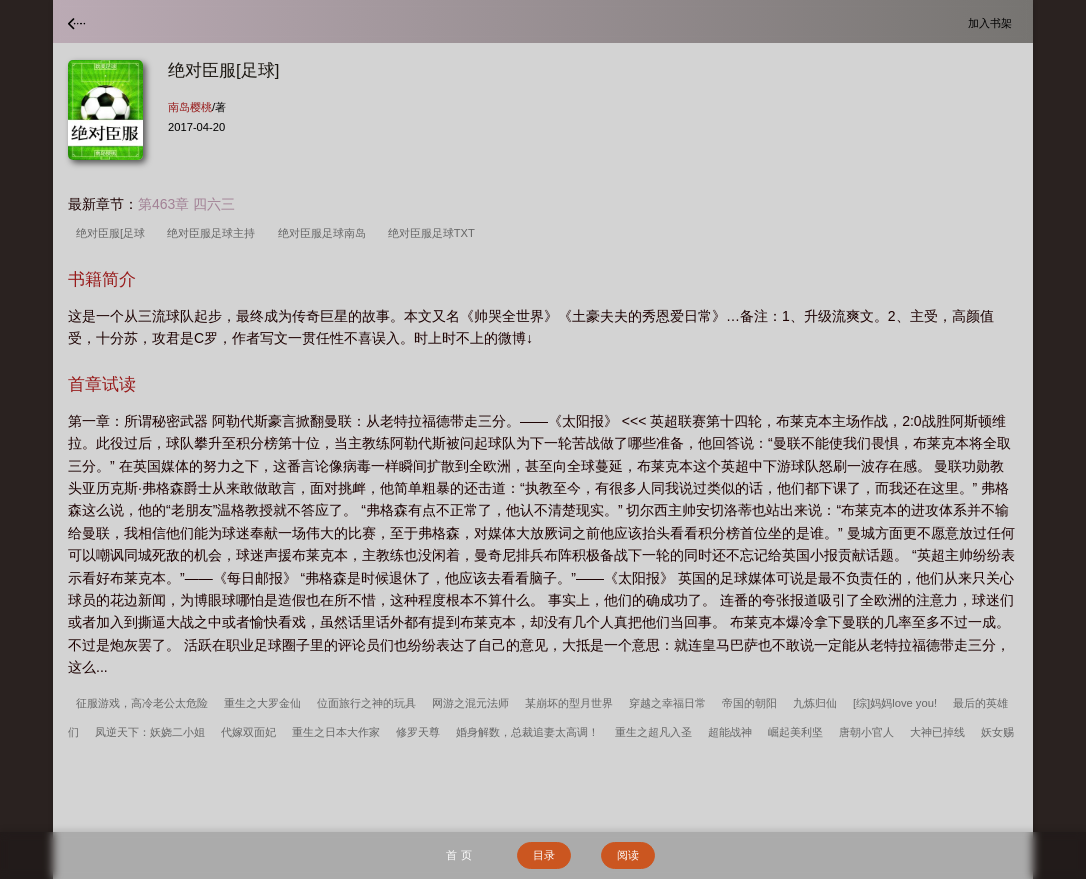 The height and width of the screenshot is (879, 1086). What do you see at coordinates (795, 732) in the screenshot?
I see `崛起美利坚` at bounding box center [795, 732].